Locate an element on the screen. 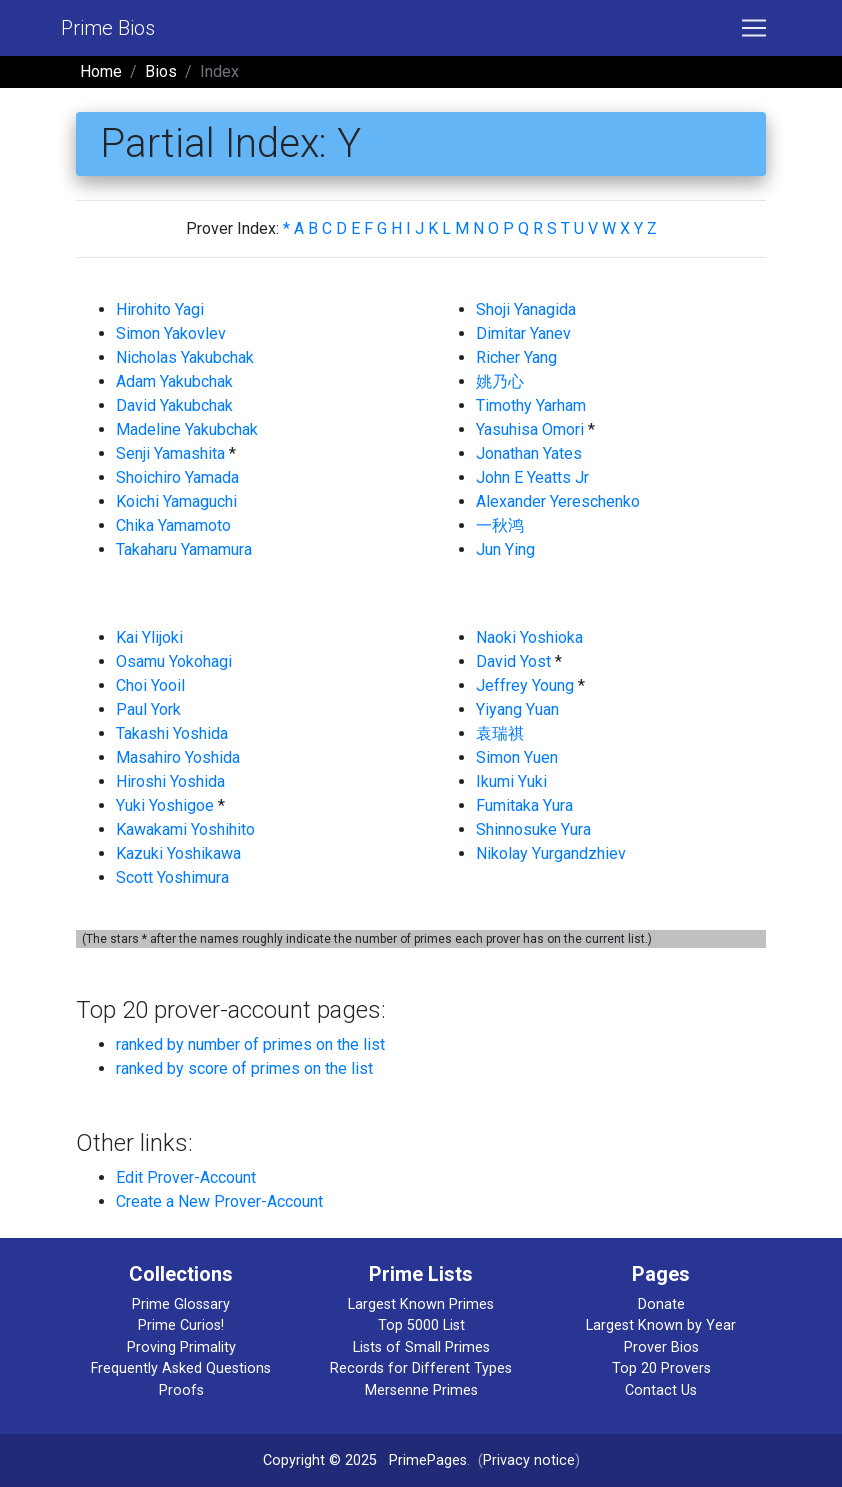 The width and height of the screenshot is (842, 1487). Jonathan Yates is located at coordinates (529, 453).